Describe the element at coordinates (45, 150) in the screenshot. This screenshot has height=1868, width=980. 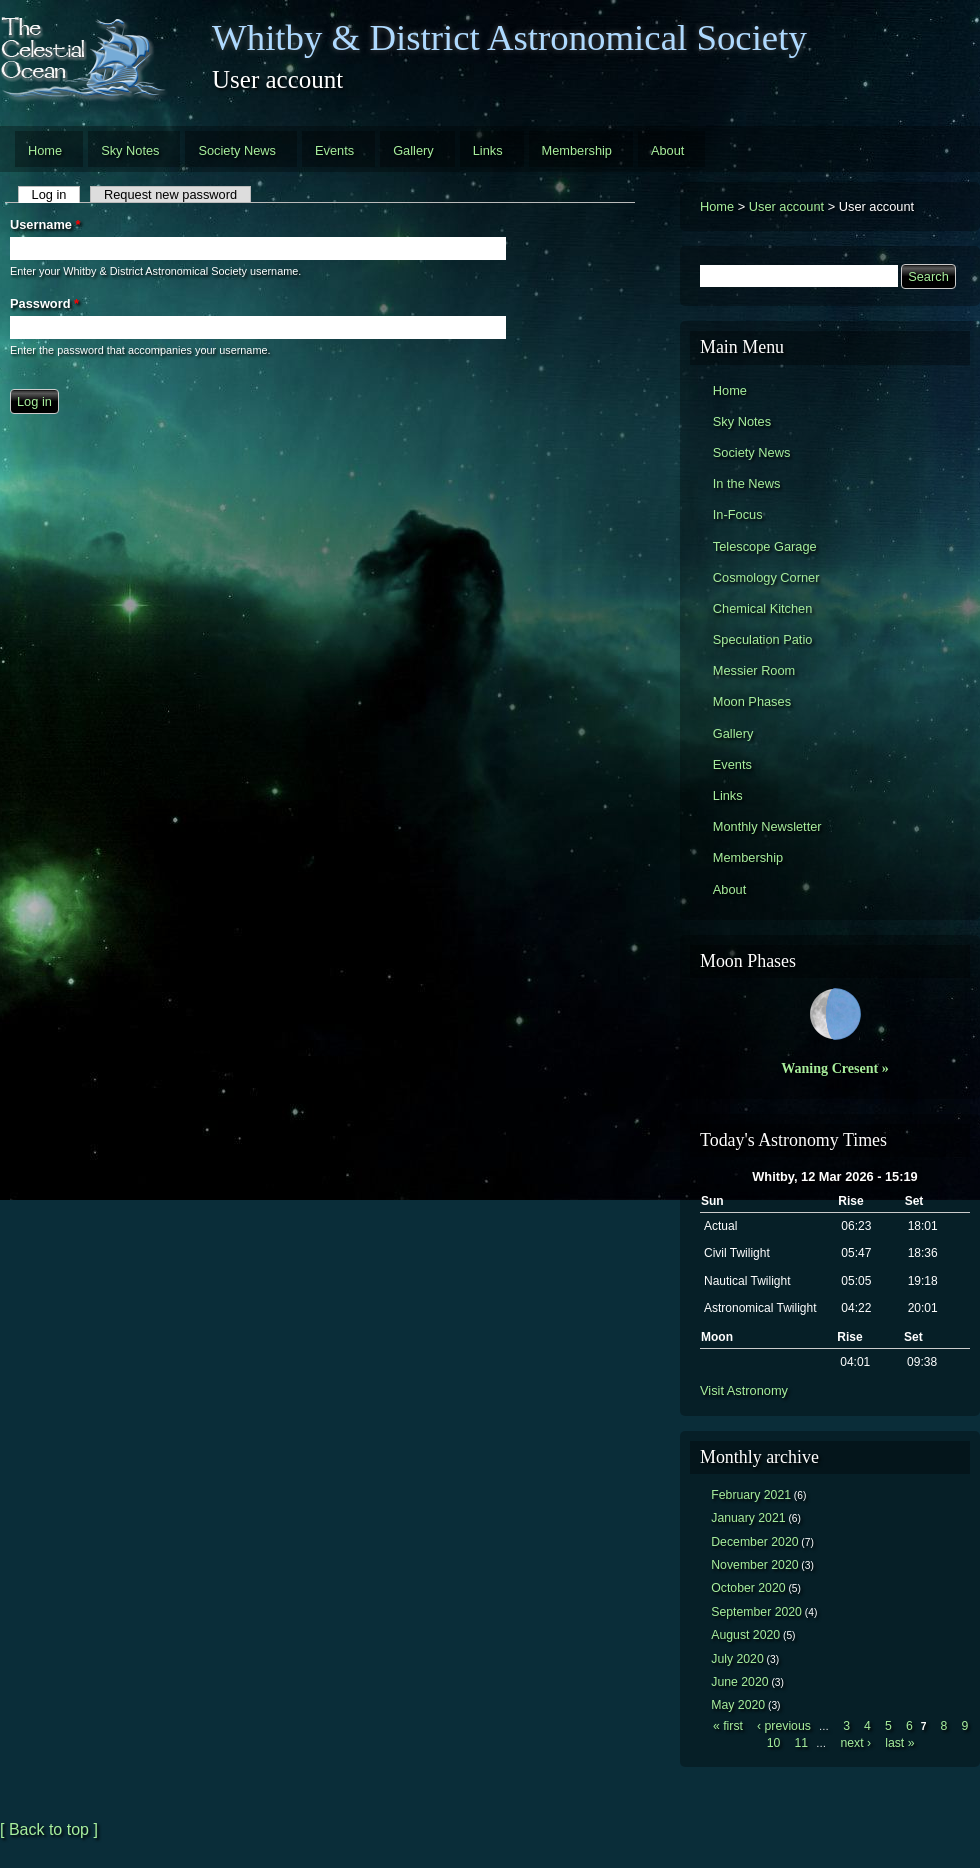
I see `Home` at that location.